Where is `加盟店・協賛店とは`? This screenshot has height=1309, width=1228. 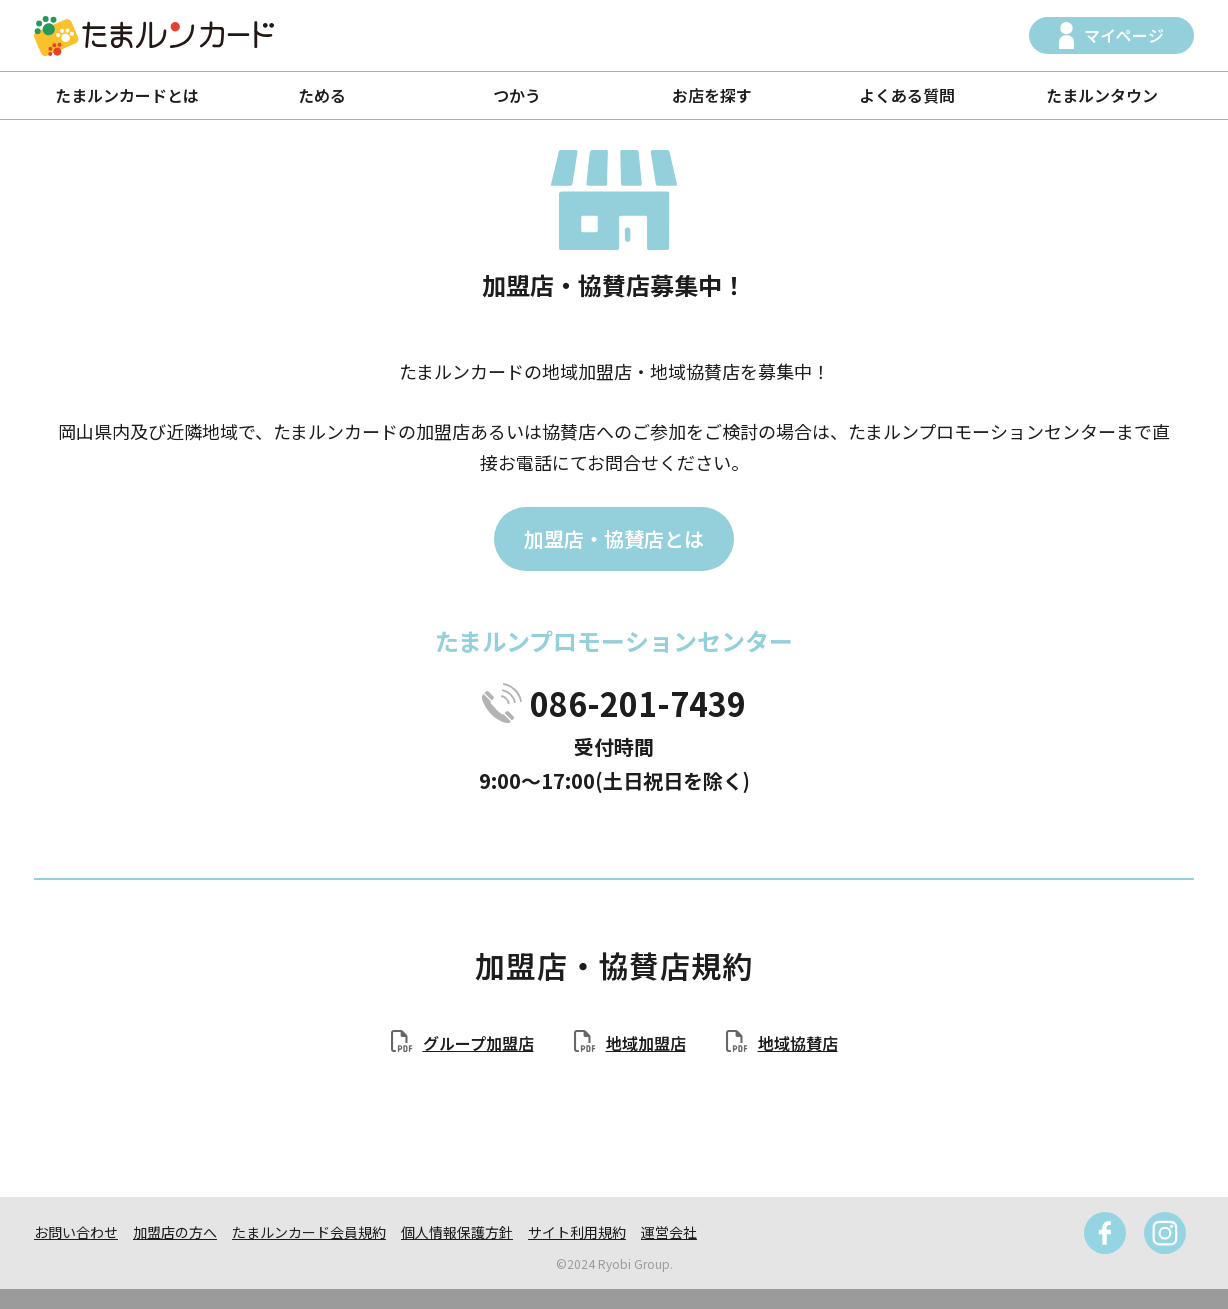
加盟店・協賛店とは is located at coordinates (614, 538).